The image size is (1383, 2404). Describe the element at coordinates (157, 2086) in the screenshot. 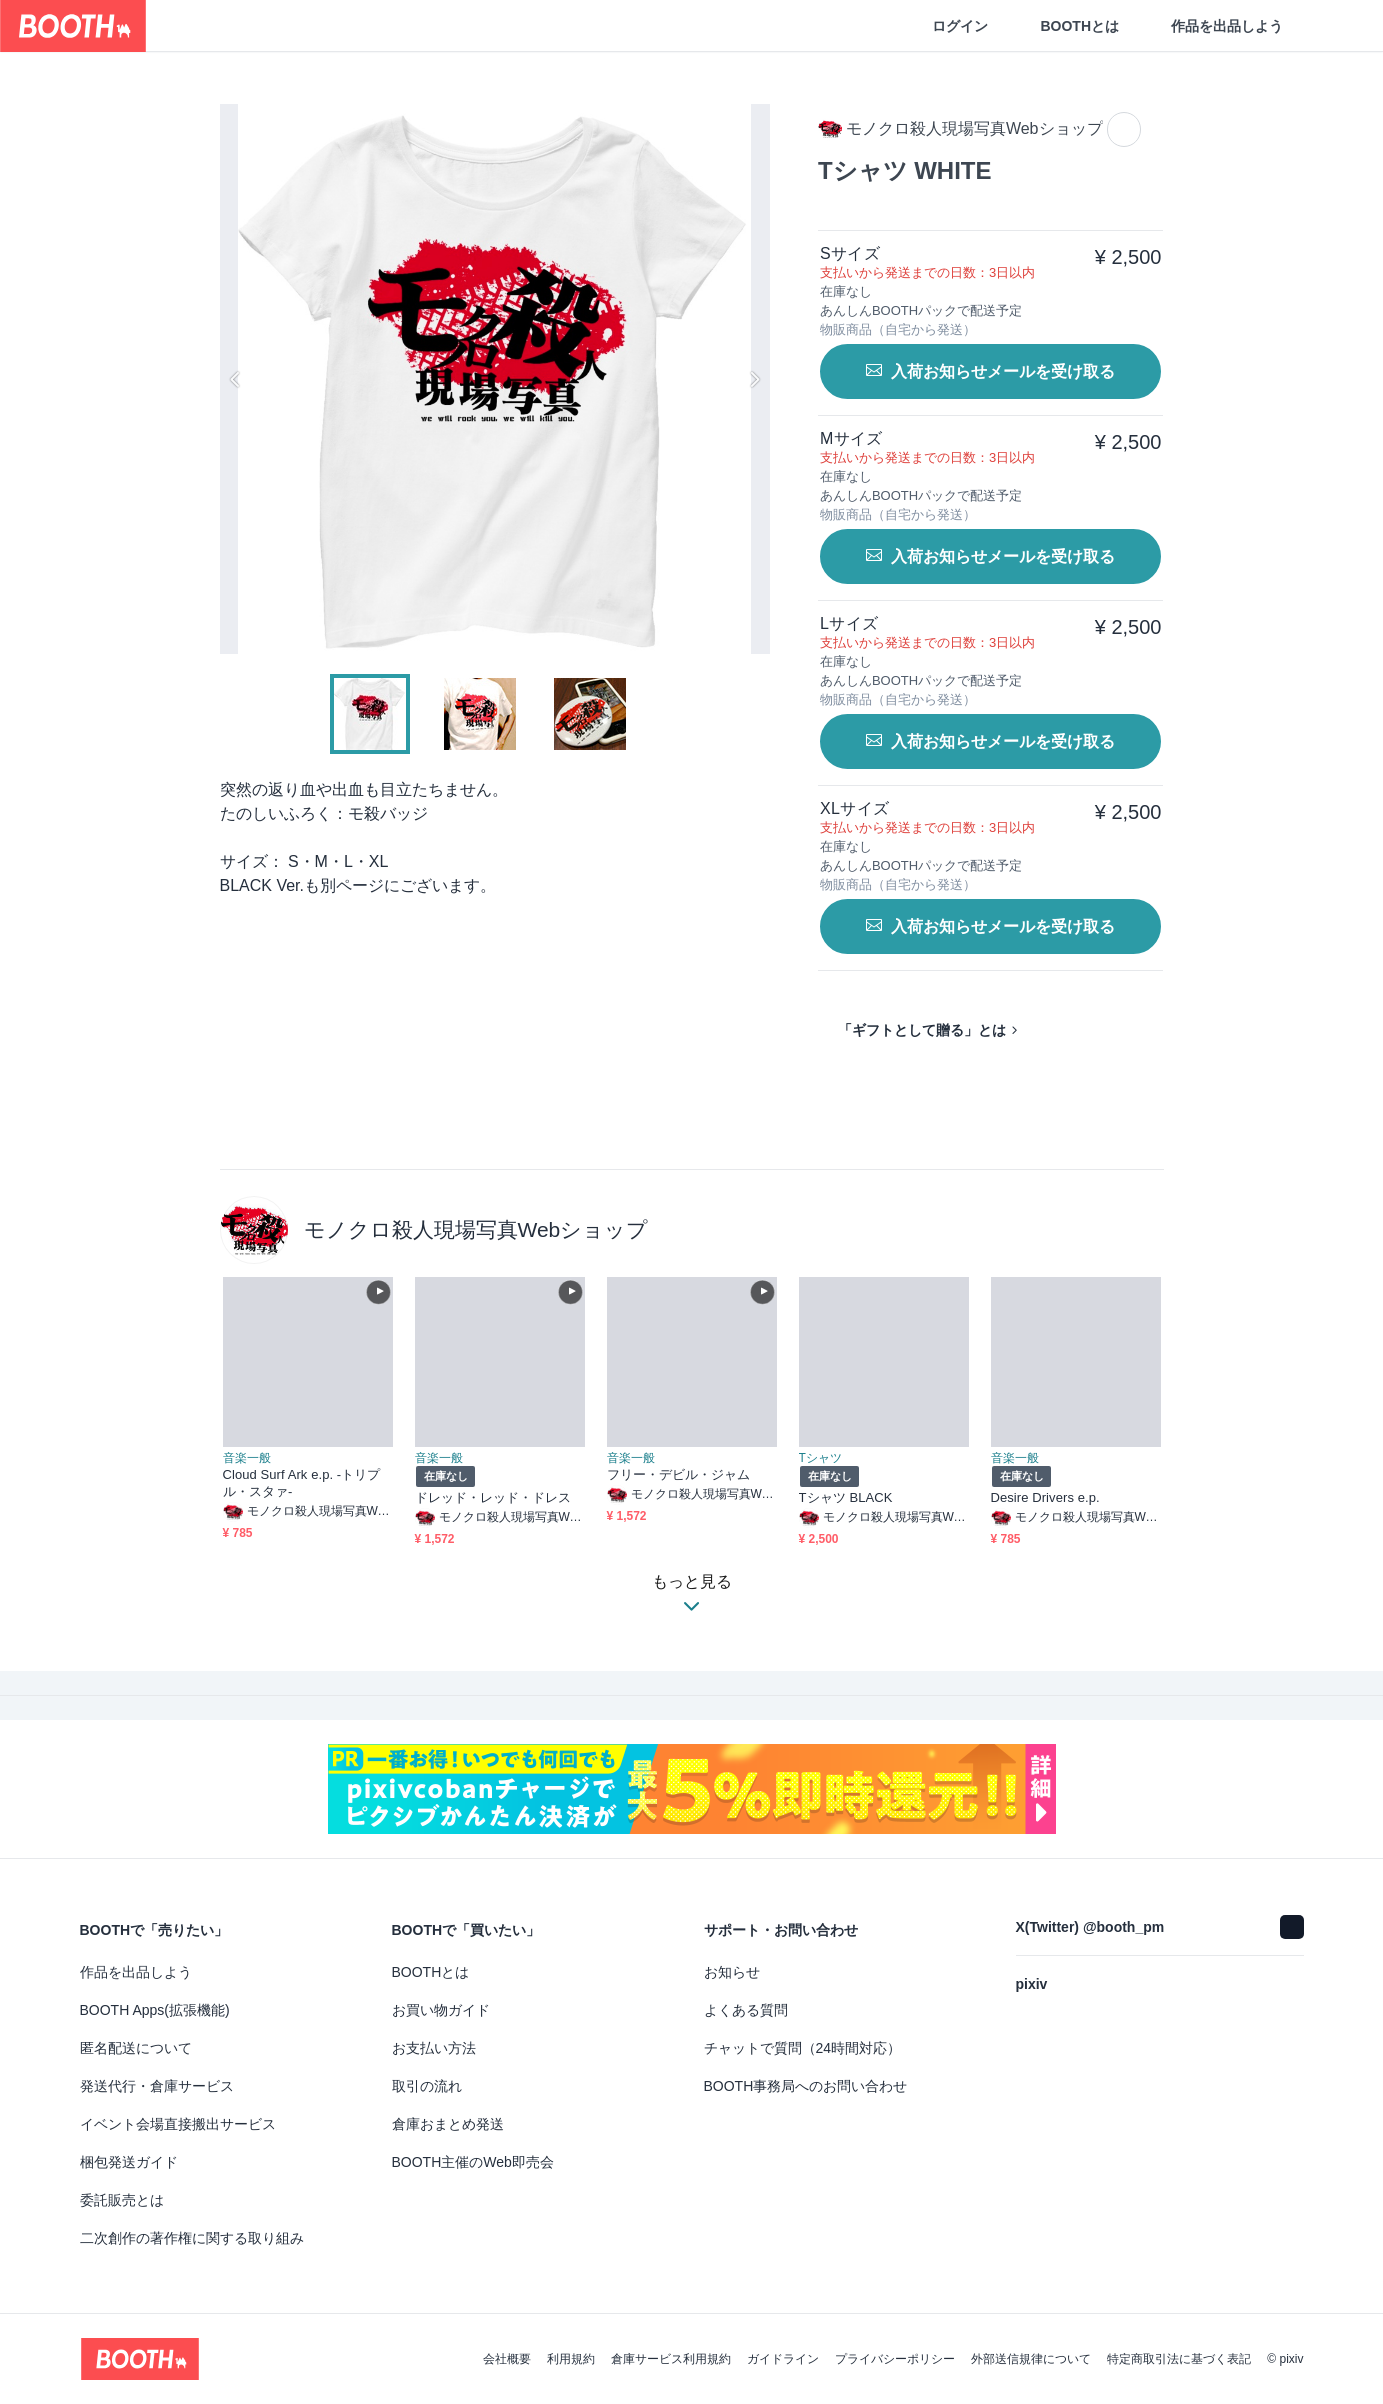

I see `発送代行・倉庫サービス` at that location.